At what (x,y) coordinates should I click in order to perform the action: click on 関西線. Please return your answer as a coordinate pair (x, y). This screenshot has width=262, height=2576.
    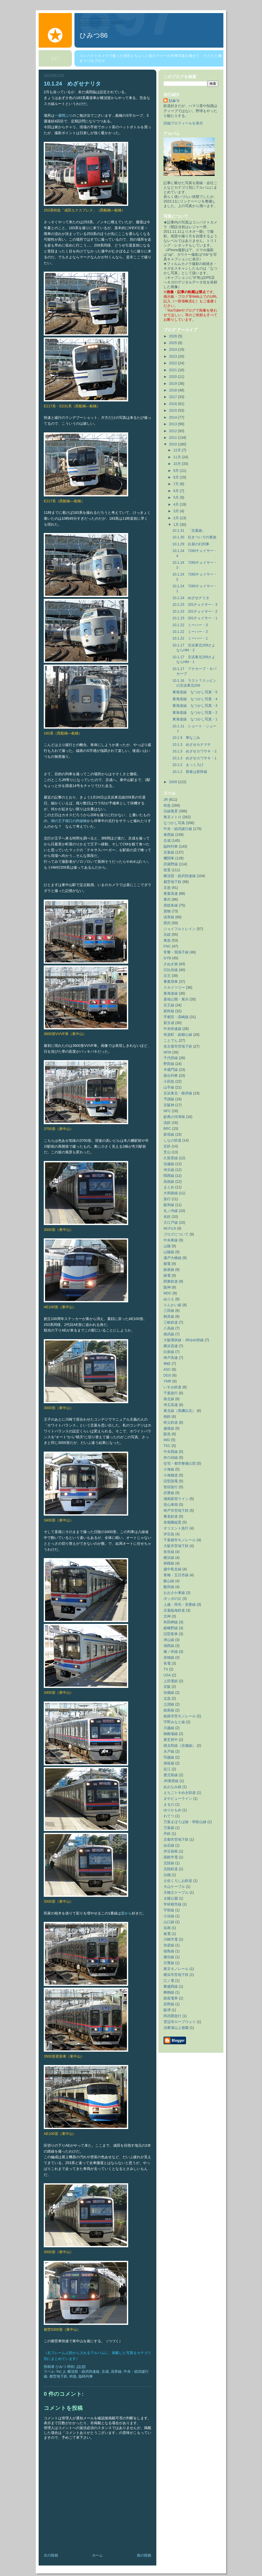
    Looking at the image, I should click on (168, 1176).